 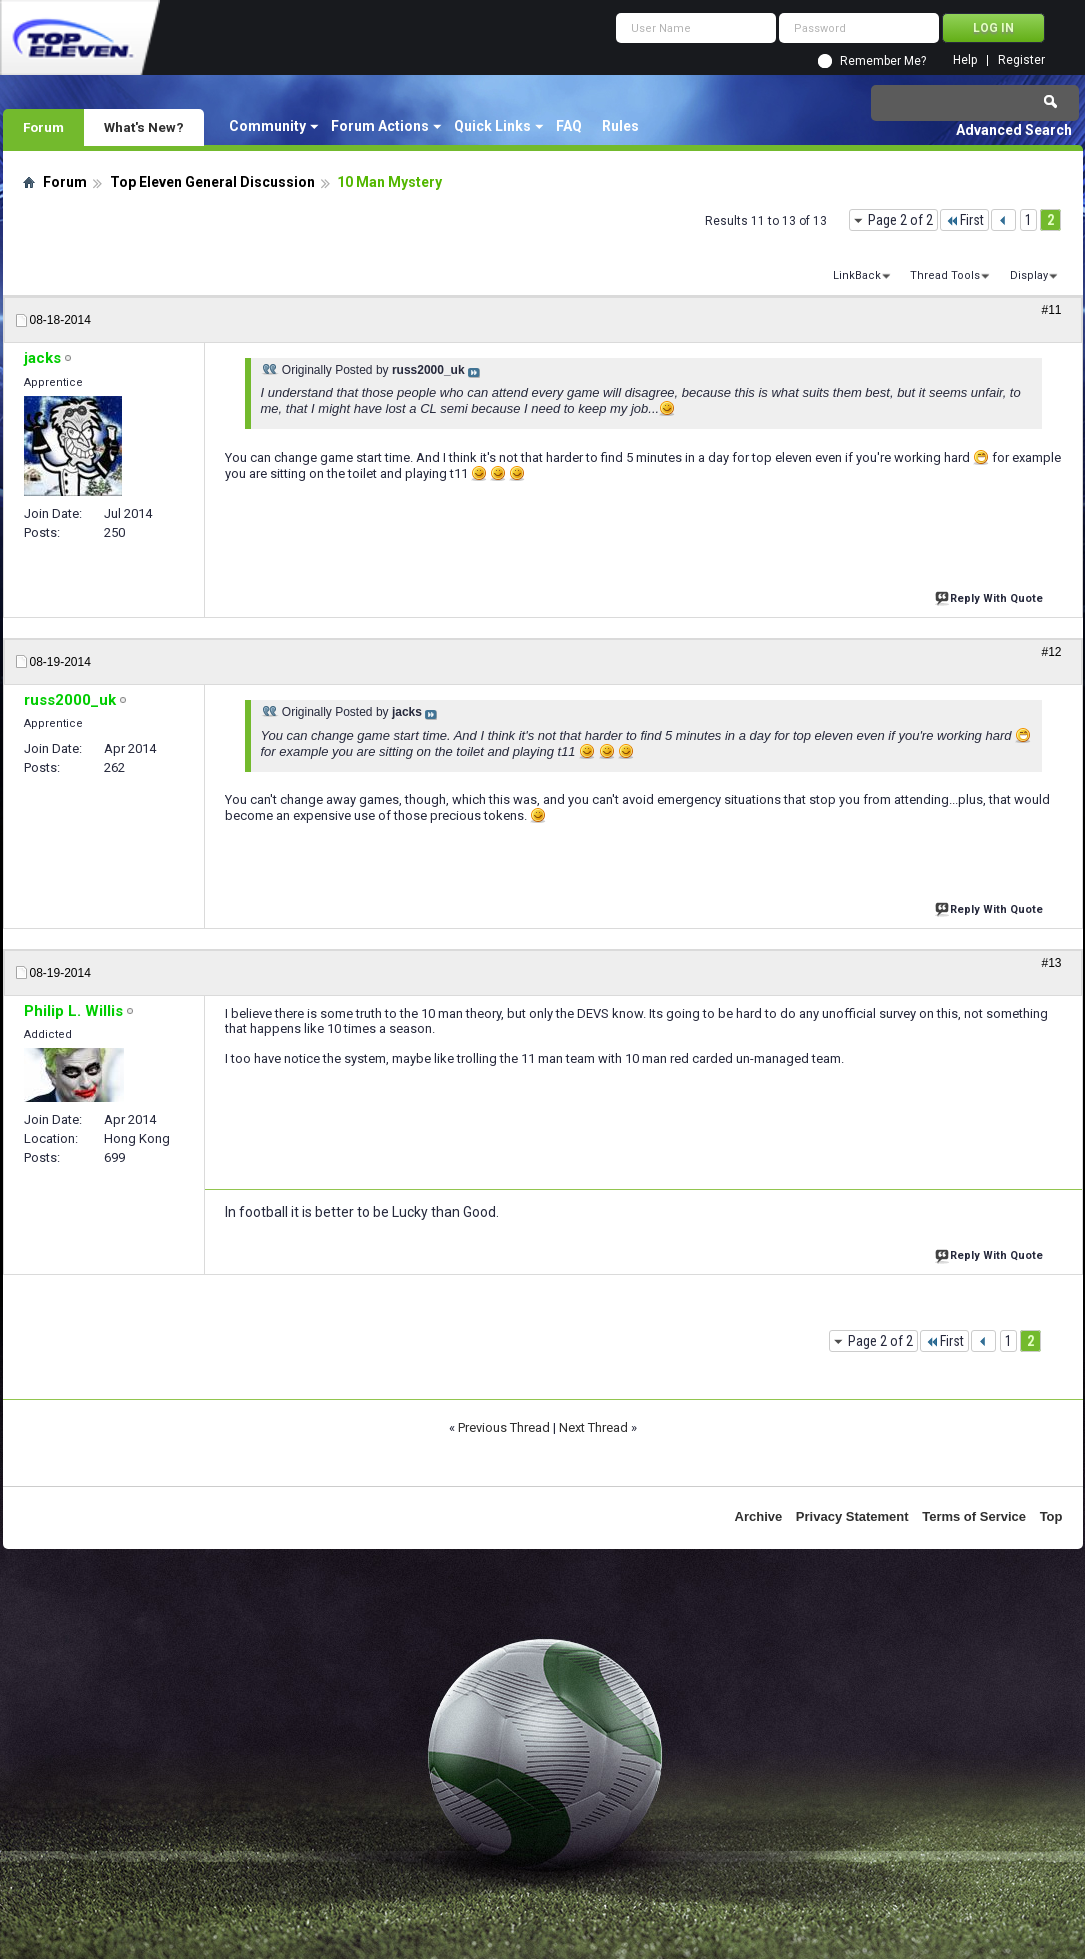 I want to click on Help, so click(x=965, y=60).